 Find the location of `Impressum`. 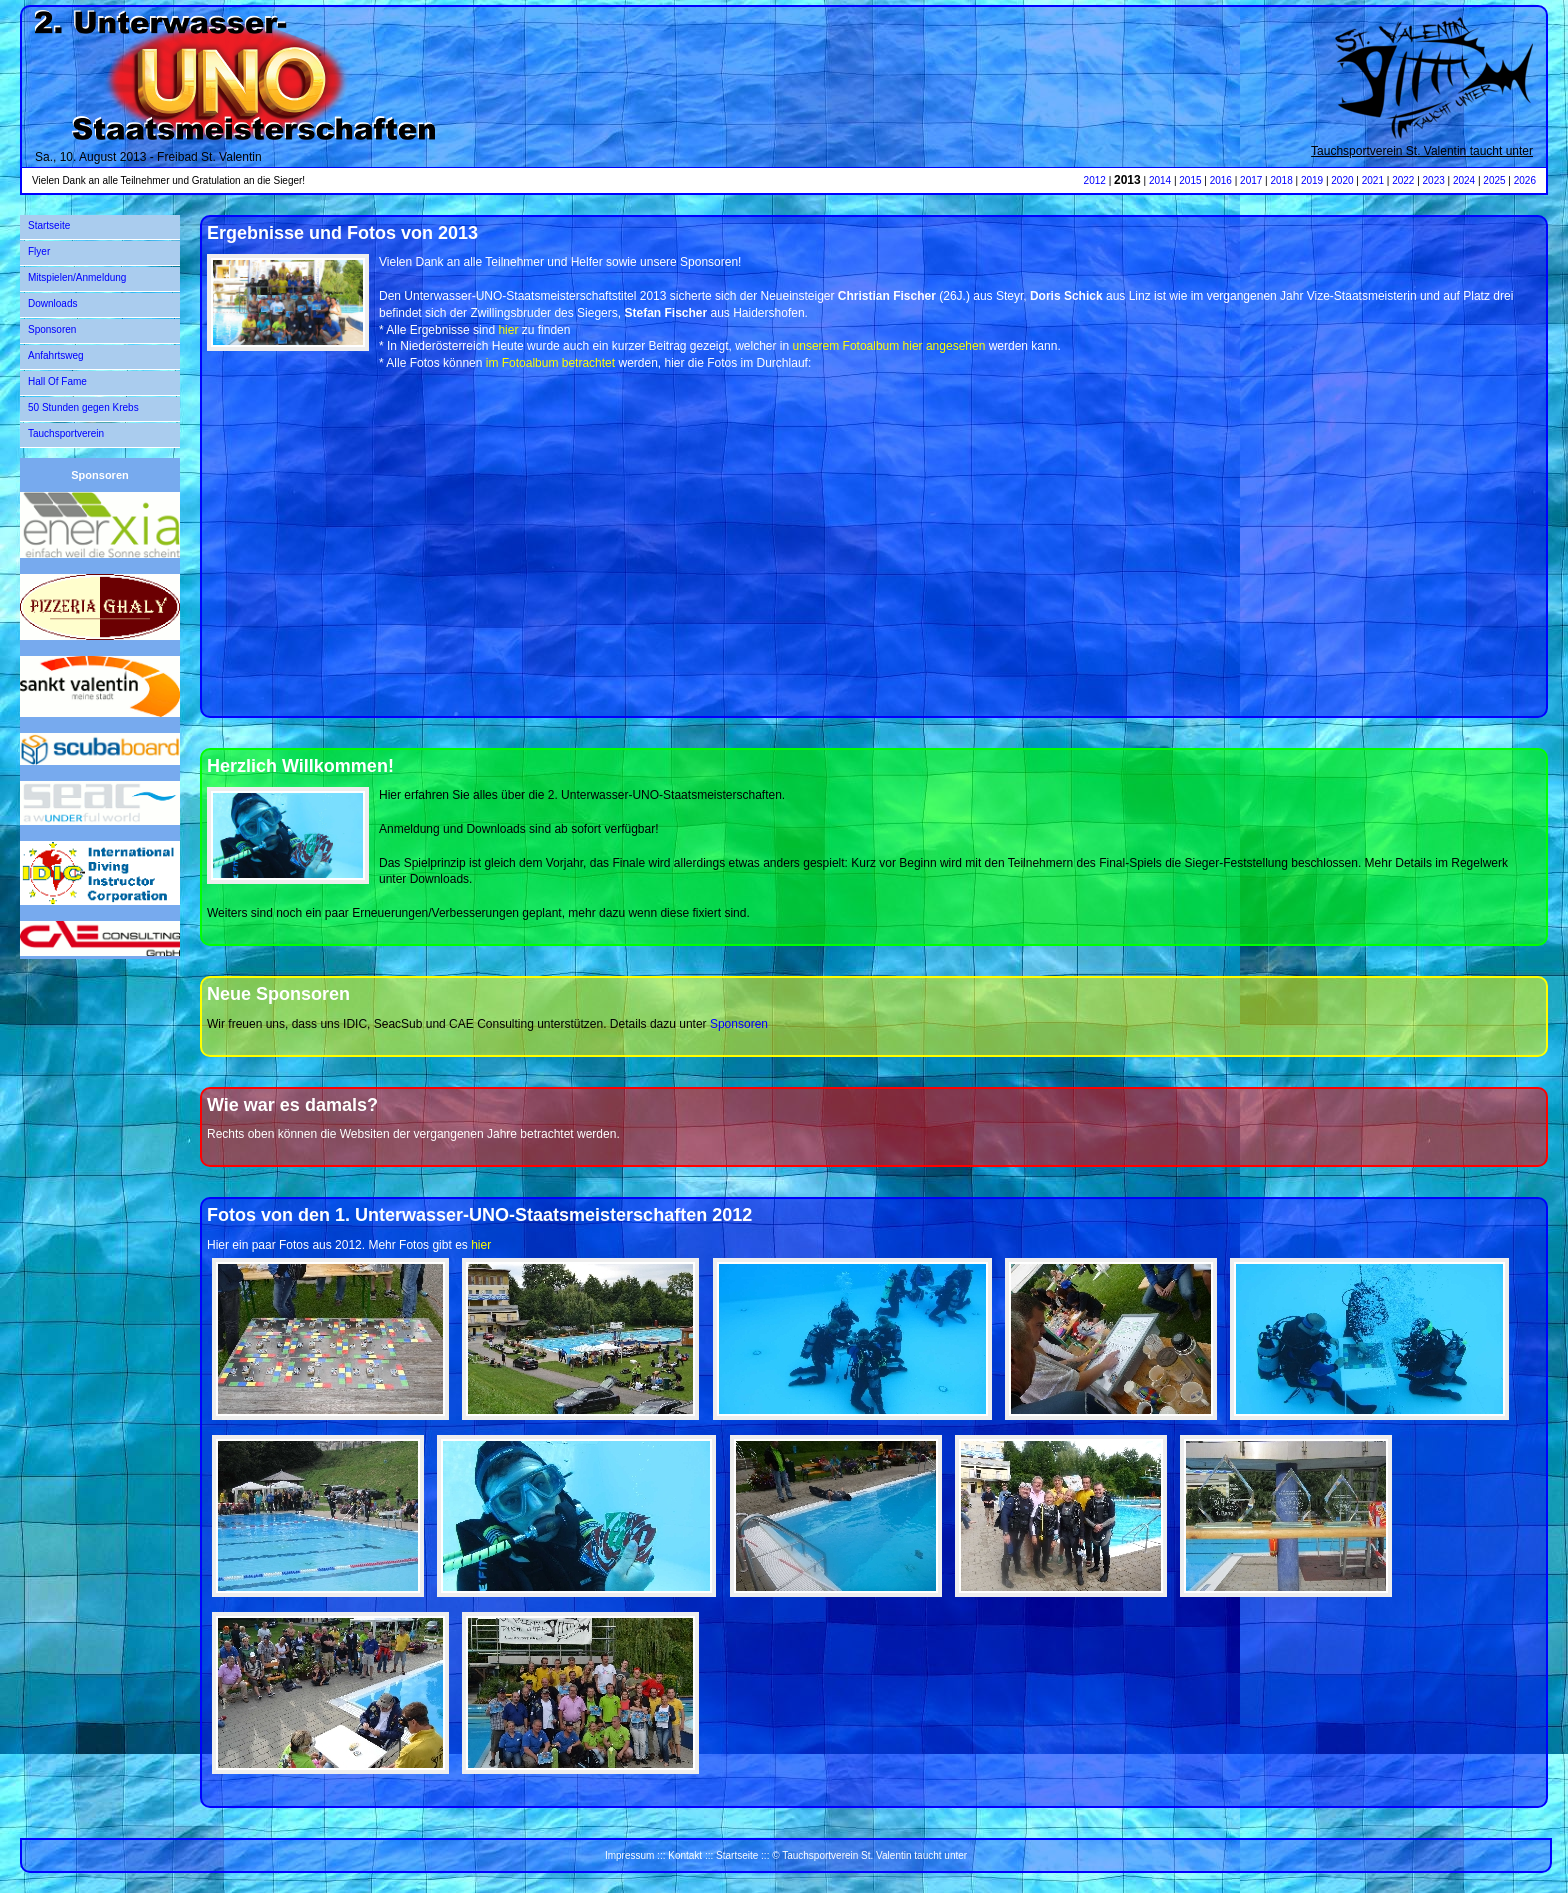

Impressum is located at coordinates (629, 1855).